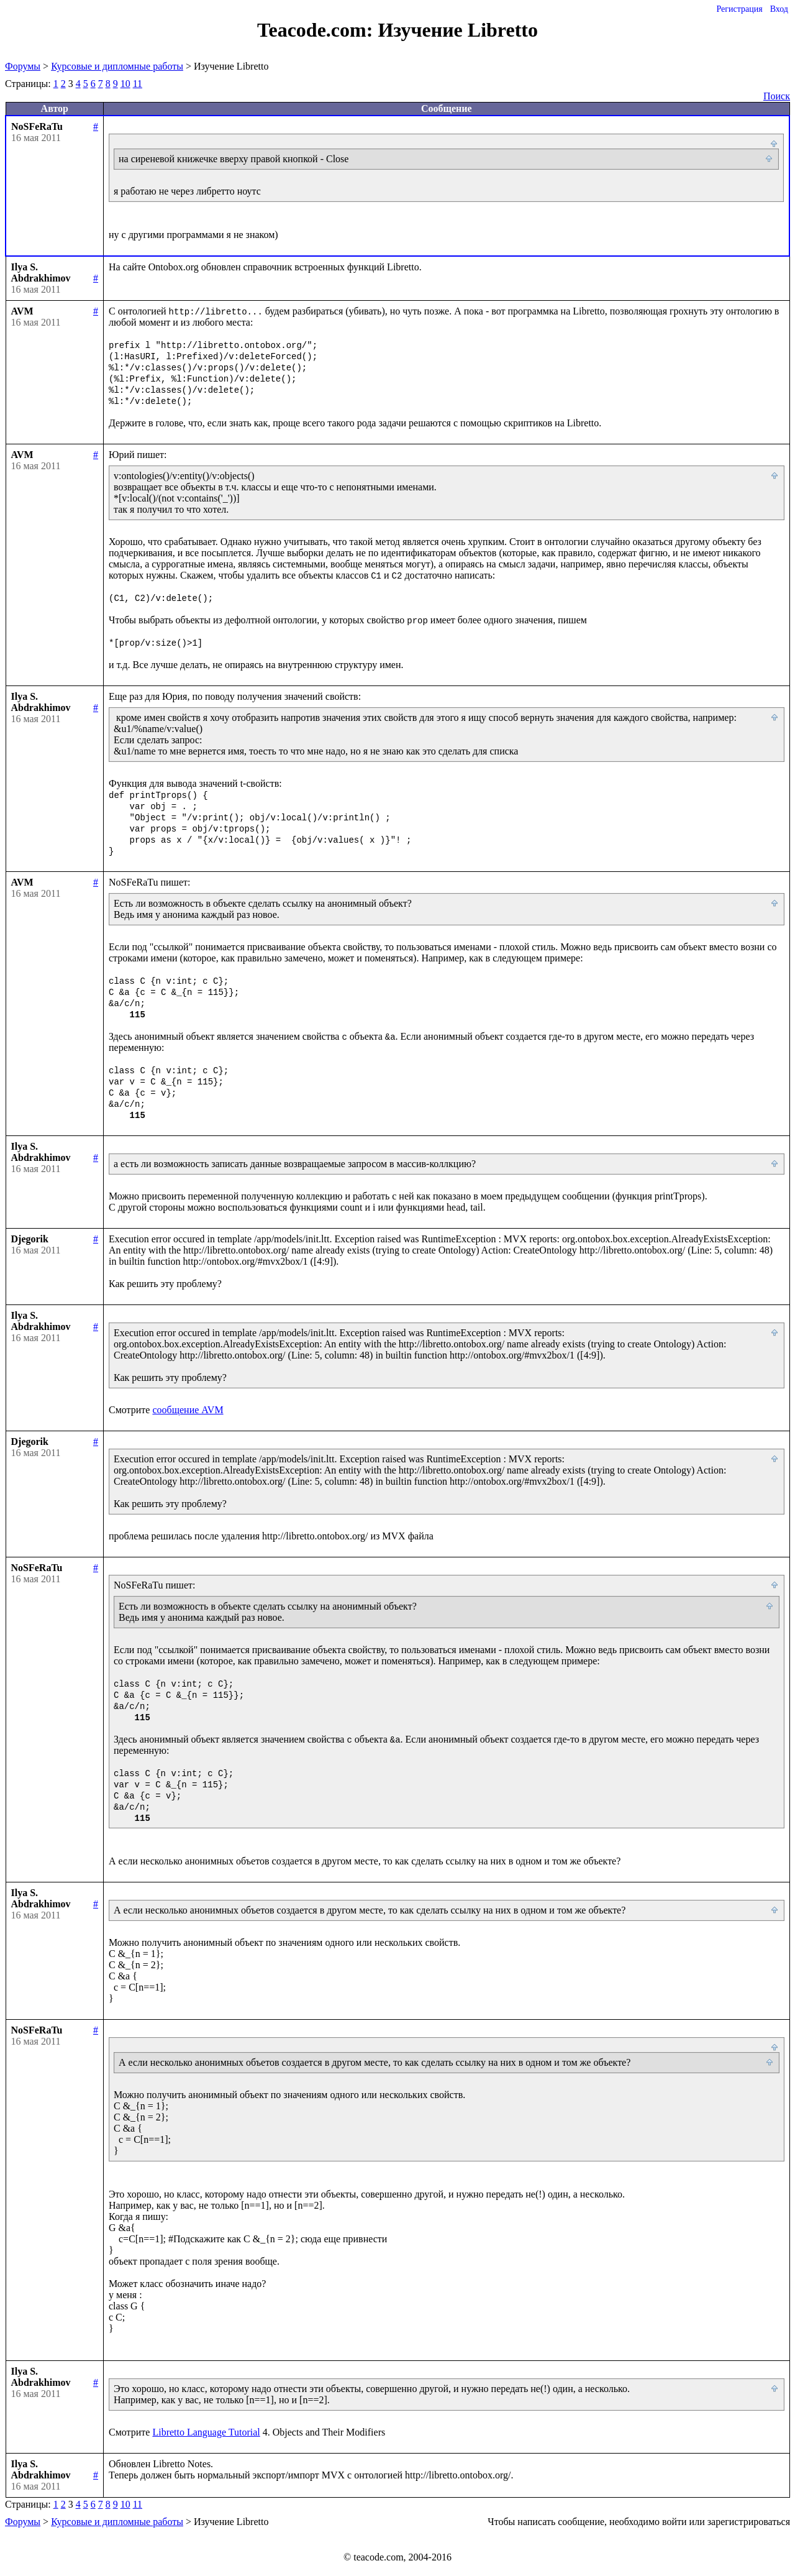 The width and height of the screenshot is (795, 2576). I want to click on сообщение AVM, so click(187, 1410).